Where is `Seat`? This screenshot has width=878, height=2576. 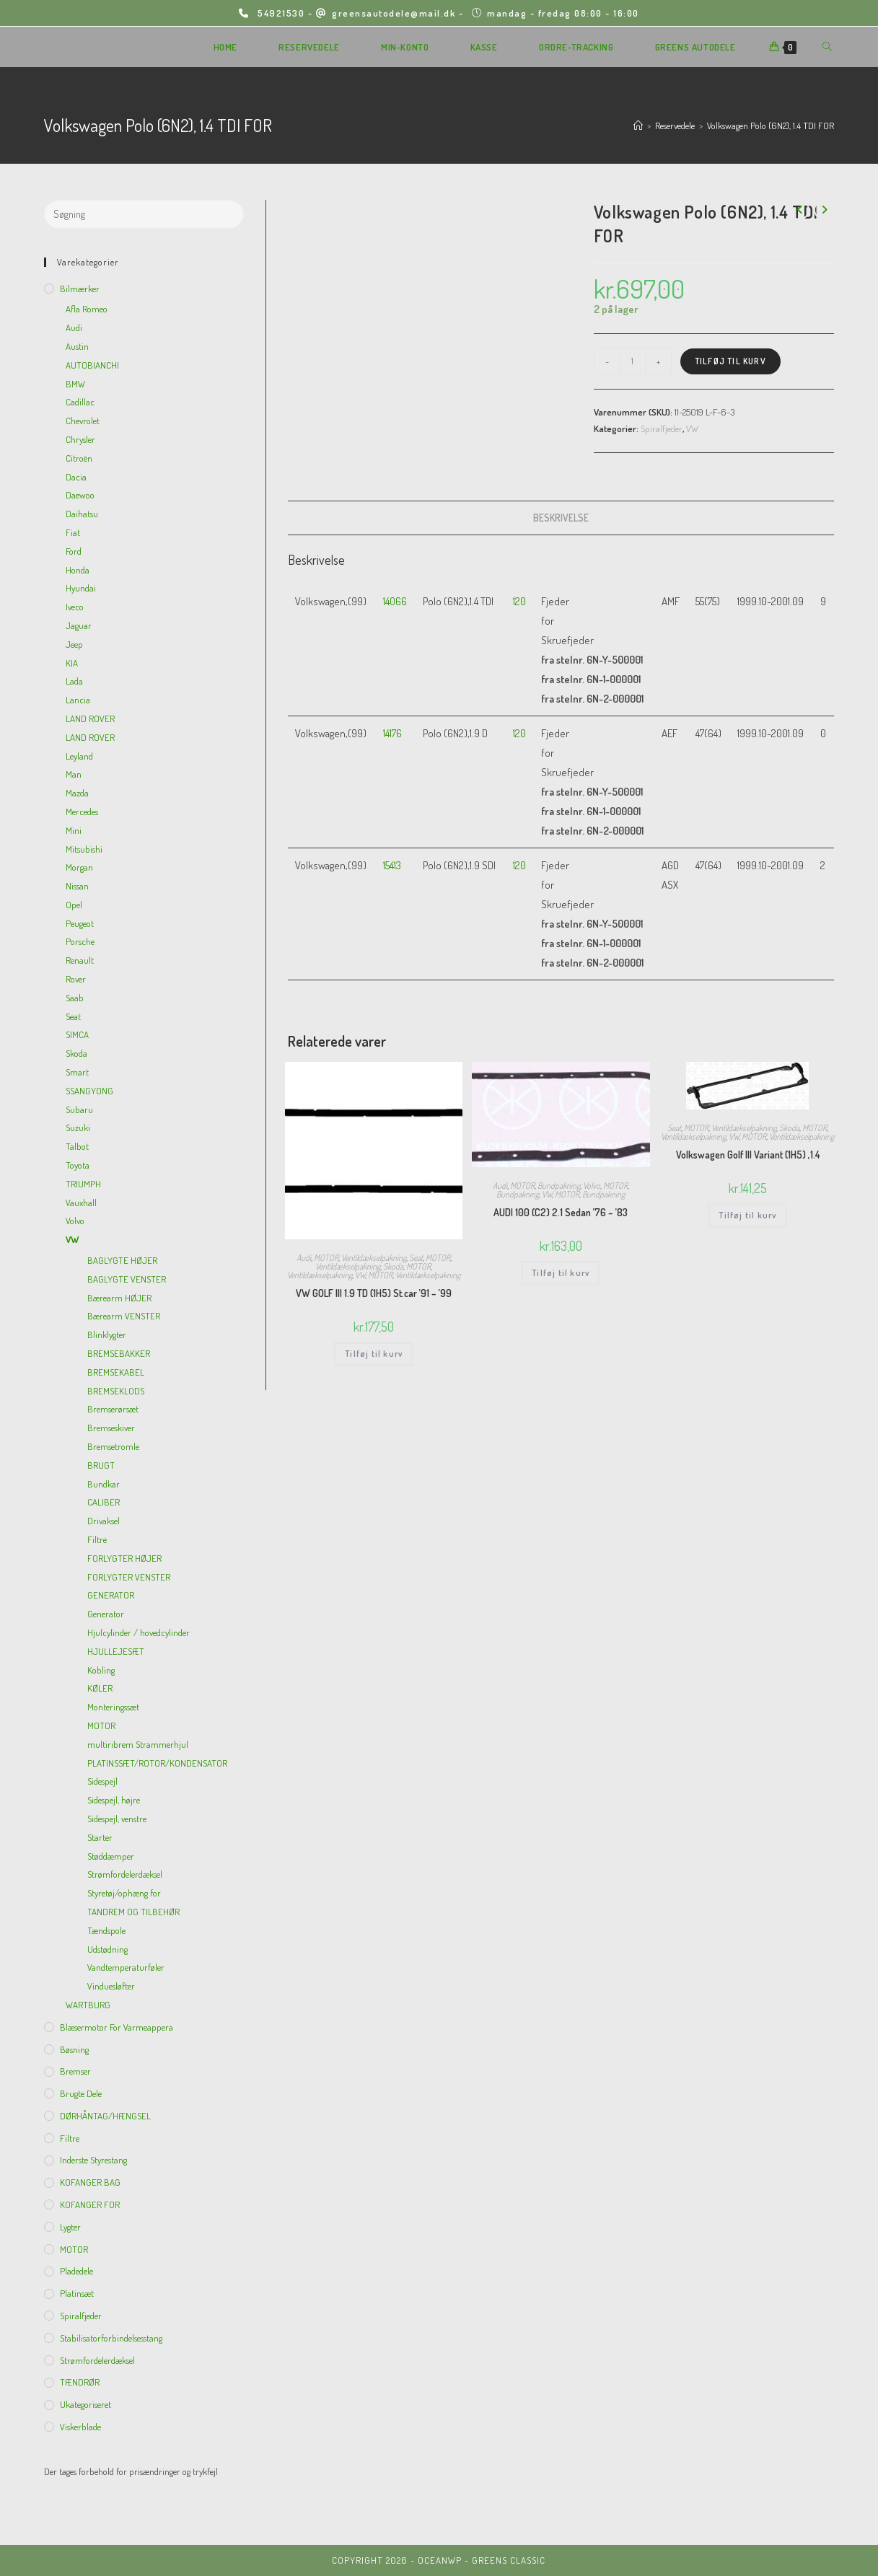
Seat is located at coordinates (416, 1257).